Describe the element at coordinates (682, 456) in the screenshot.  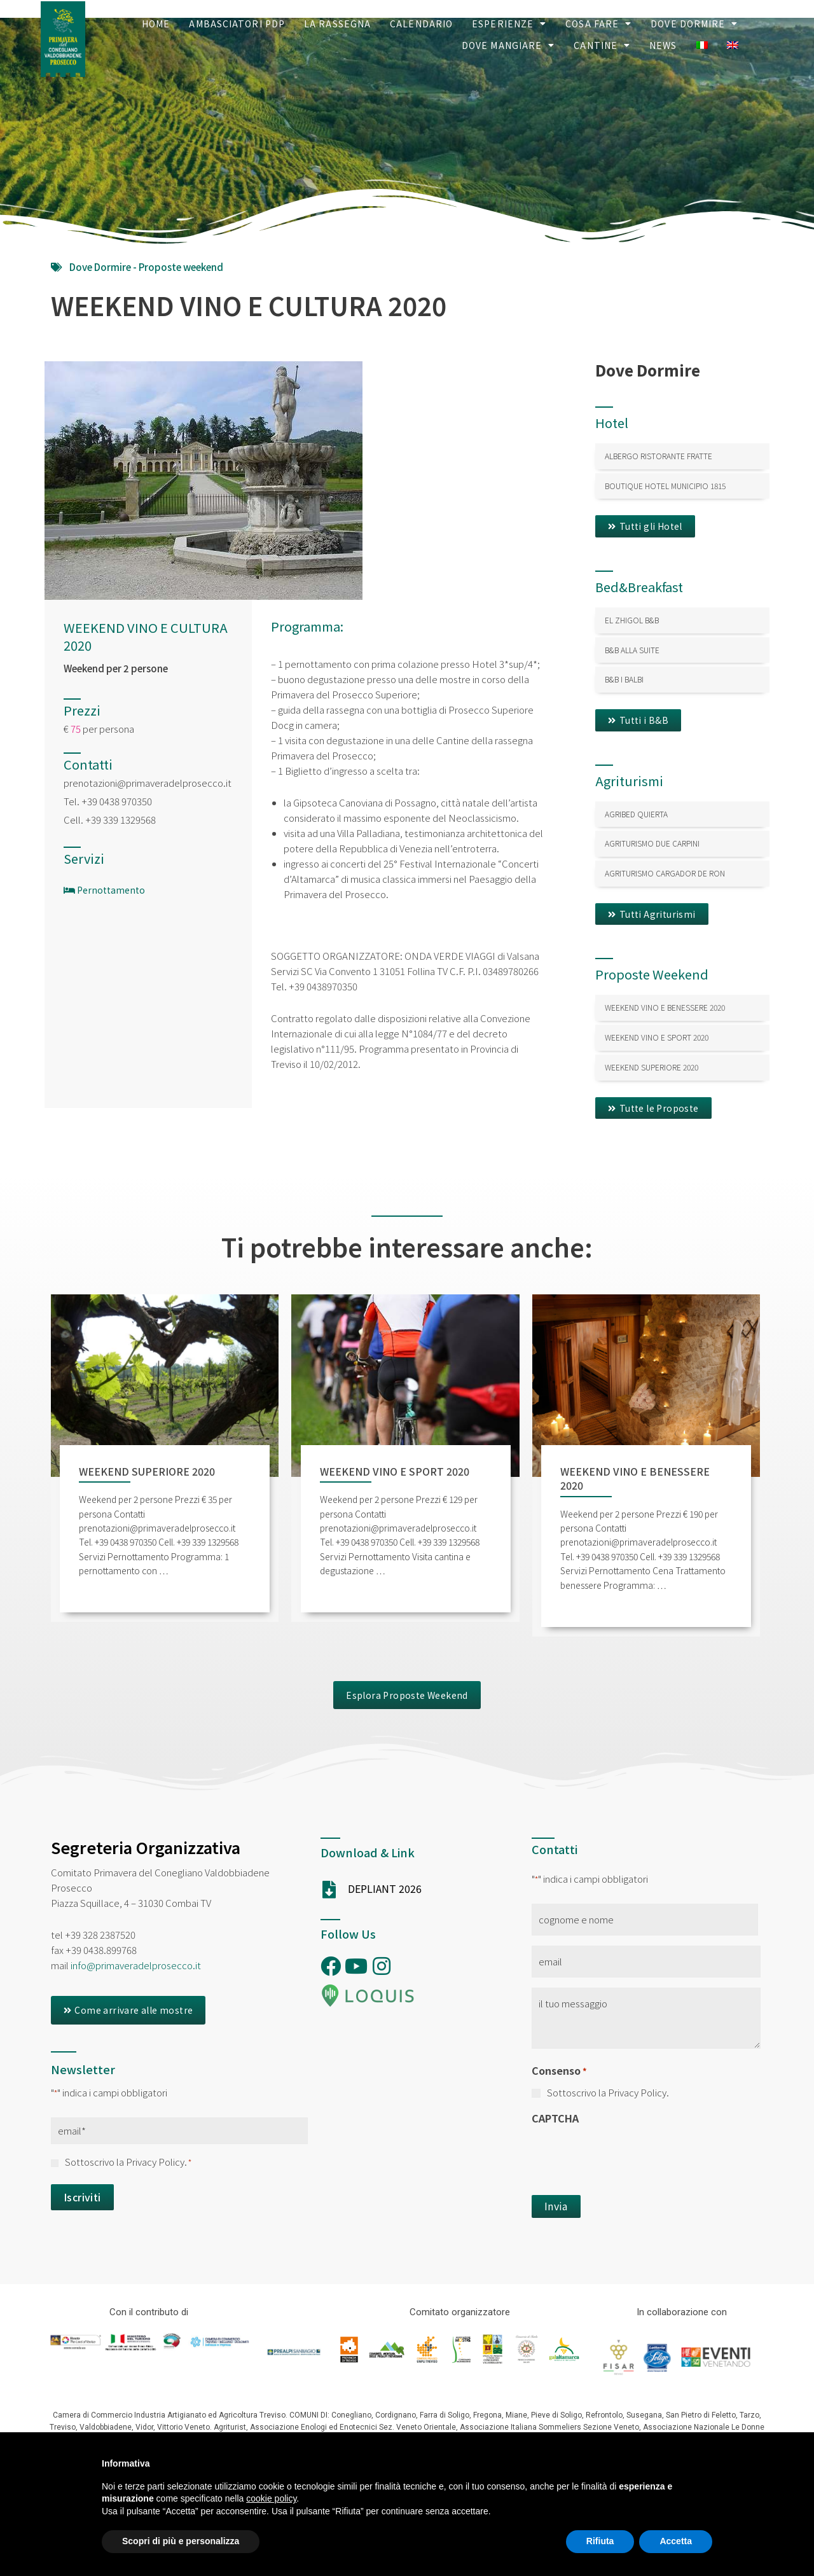
I see `[Link Complete Box]` at that location.